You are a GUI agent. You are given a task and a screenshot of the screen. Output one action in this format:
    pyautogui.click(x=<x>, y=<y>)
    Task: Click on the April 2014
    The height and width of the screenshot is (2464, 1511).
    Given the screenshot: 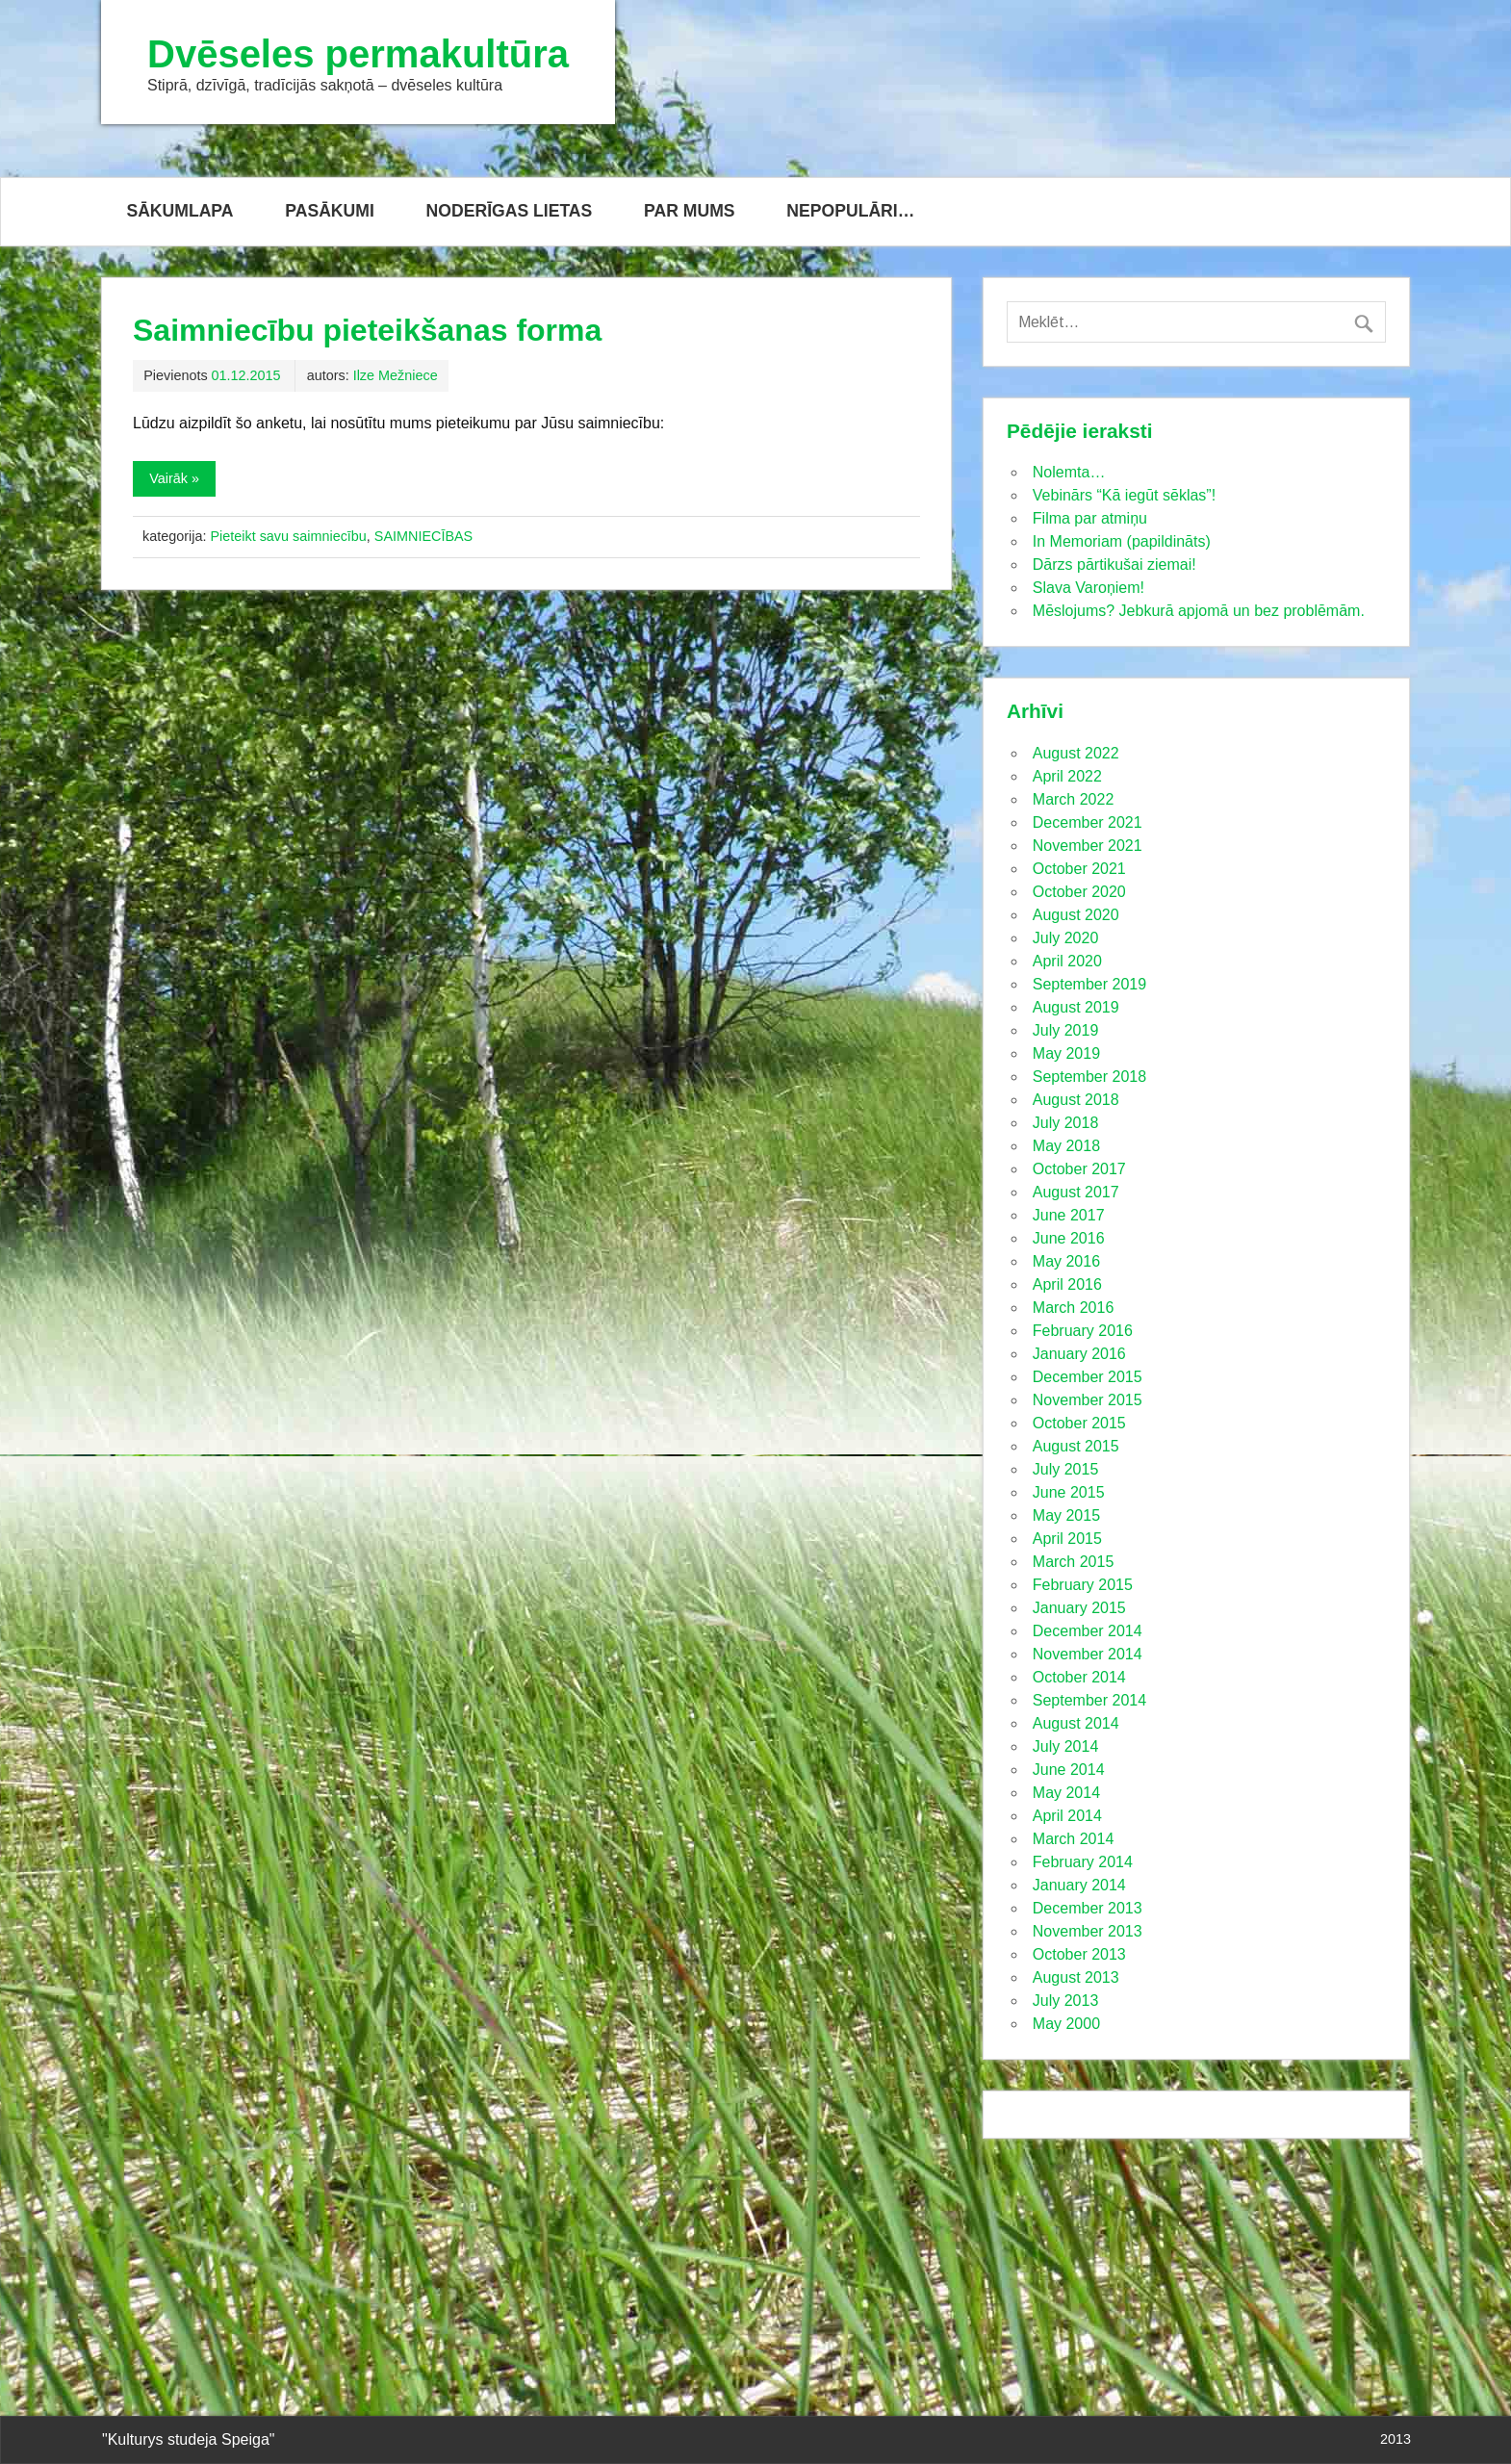 What is the action you would take?
    pyautogui.click(x=1067, y=1816)
    